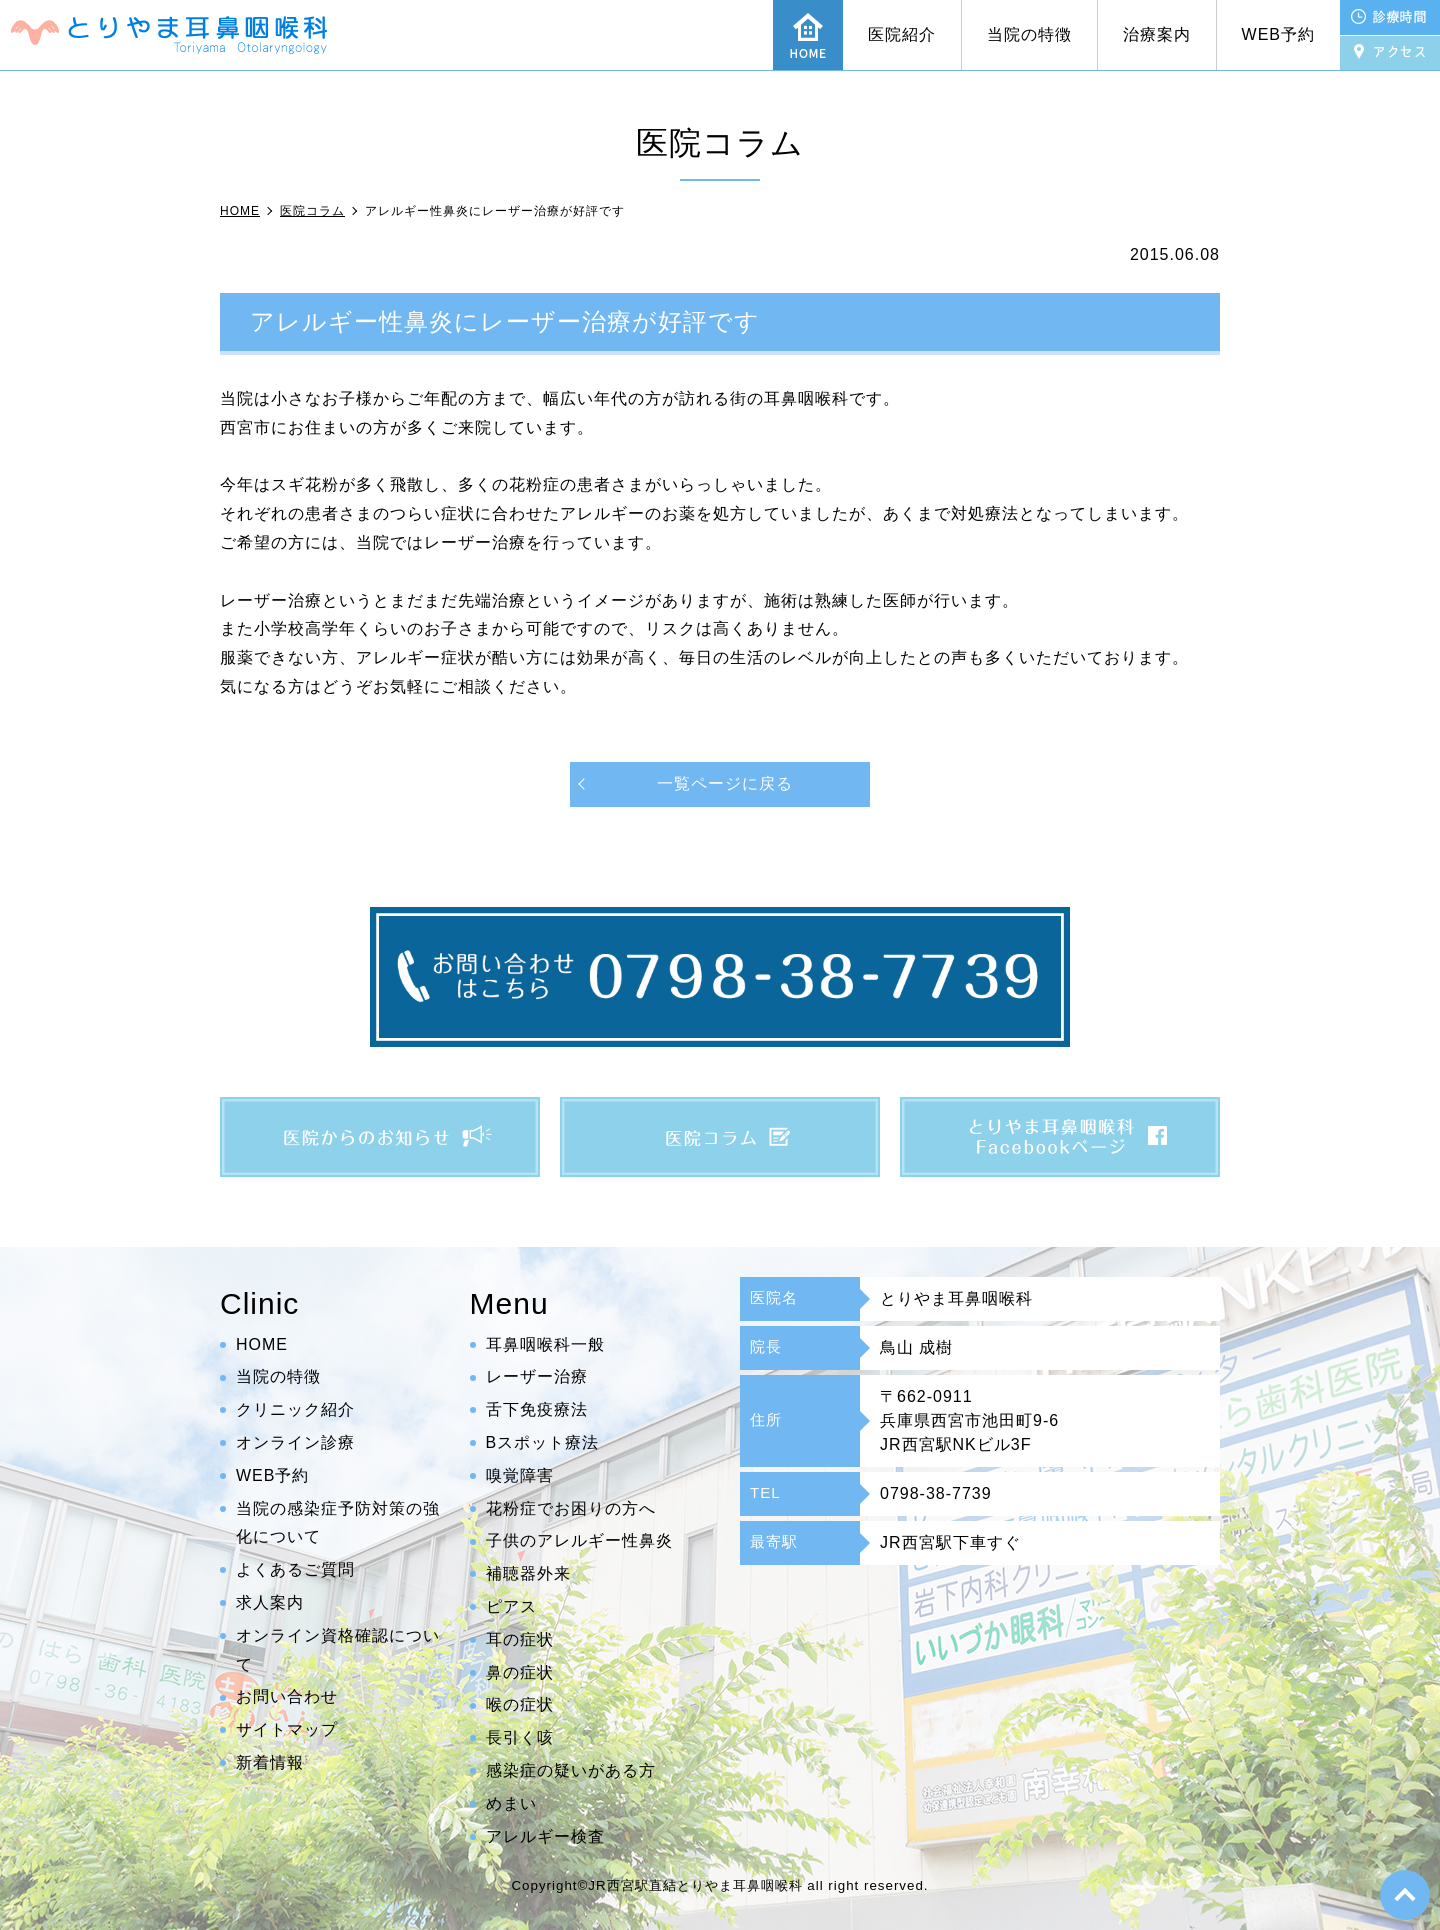 This screenshot has height=1930, width=1440. What do you see at coordinates (528, 1573) in the screenshot?
I see `補聴器外来` at bounding box center [528, 1573].